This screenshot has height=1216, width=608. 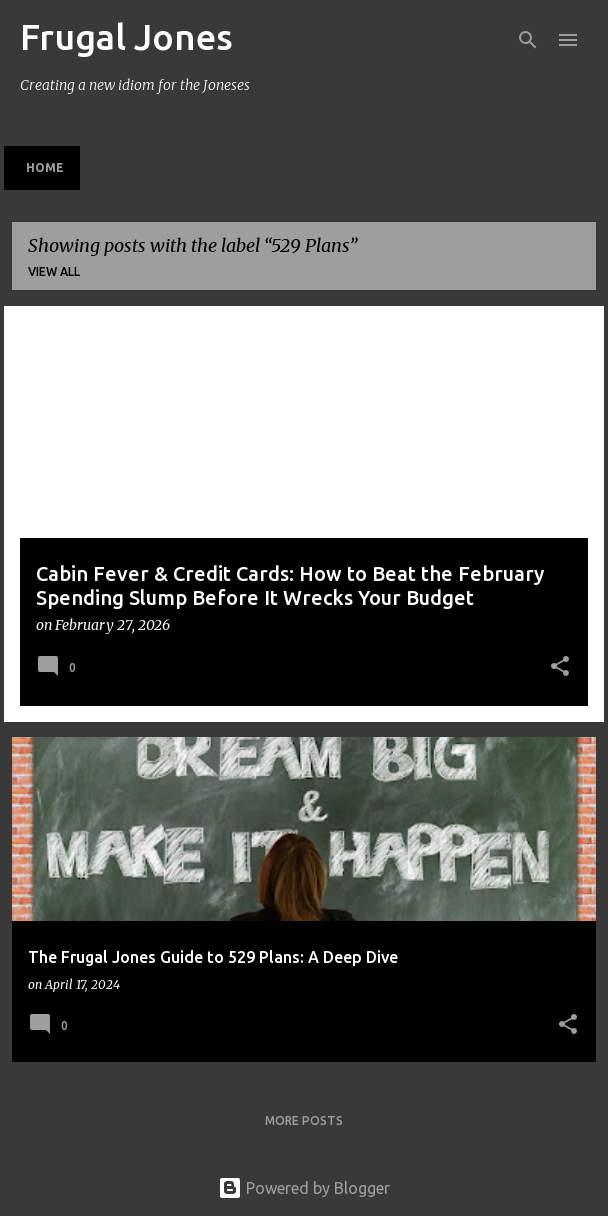 What do you see at coordinates (560, 668) in the screenshot?
I see `[button]` at bounding box center [560, 668].